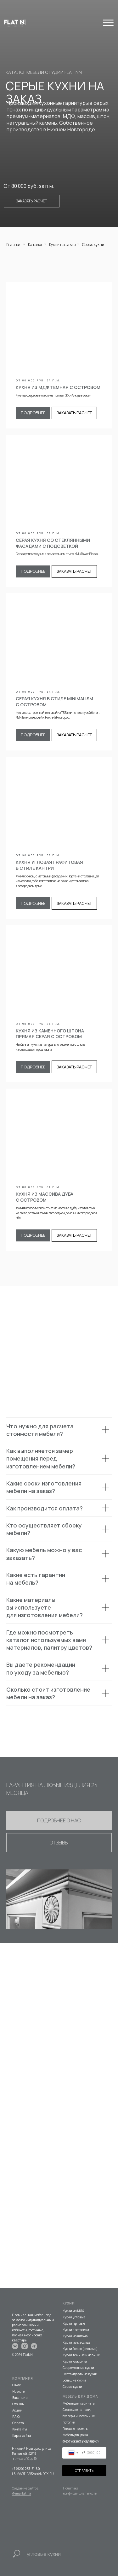  What do you see at coordinates (21, 2493) in the screenshot?
I see `@imarketina` at bounding box center [21, 2493].